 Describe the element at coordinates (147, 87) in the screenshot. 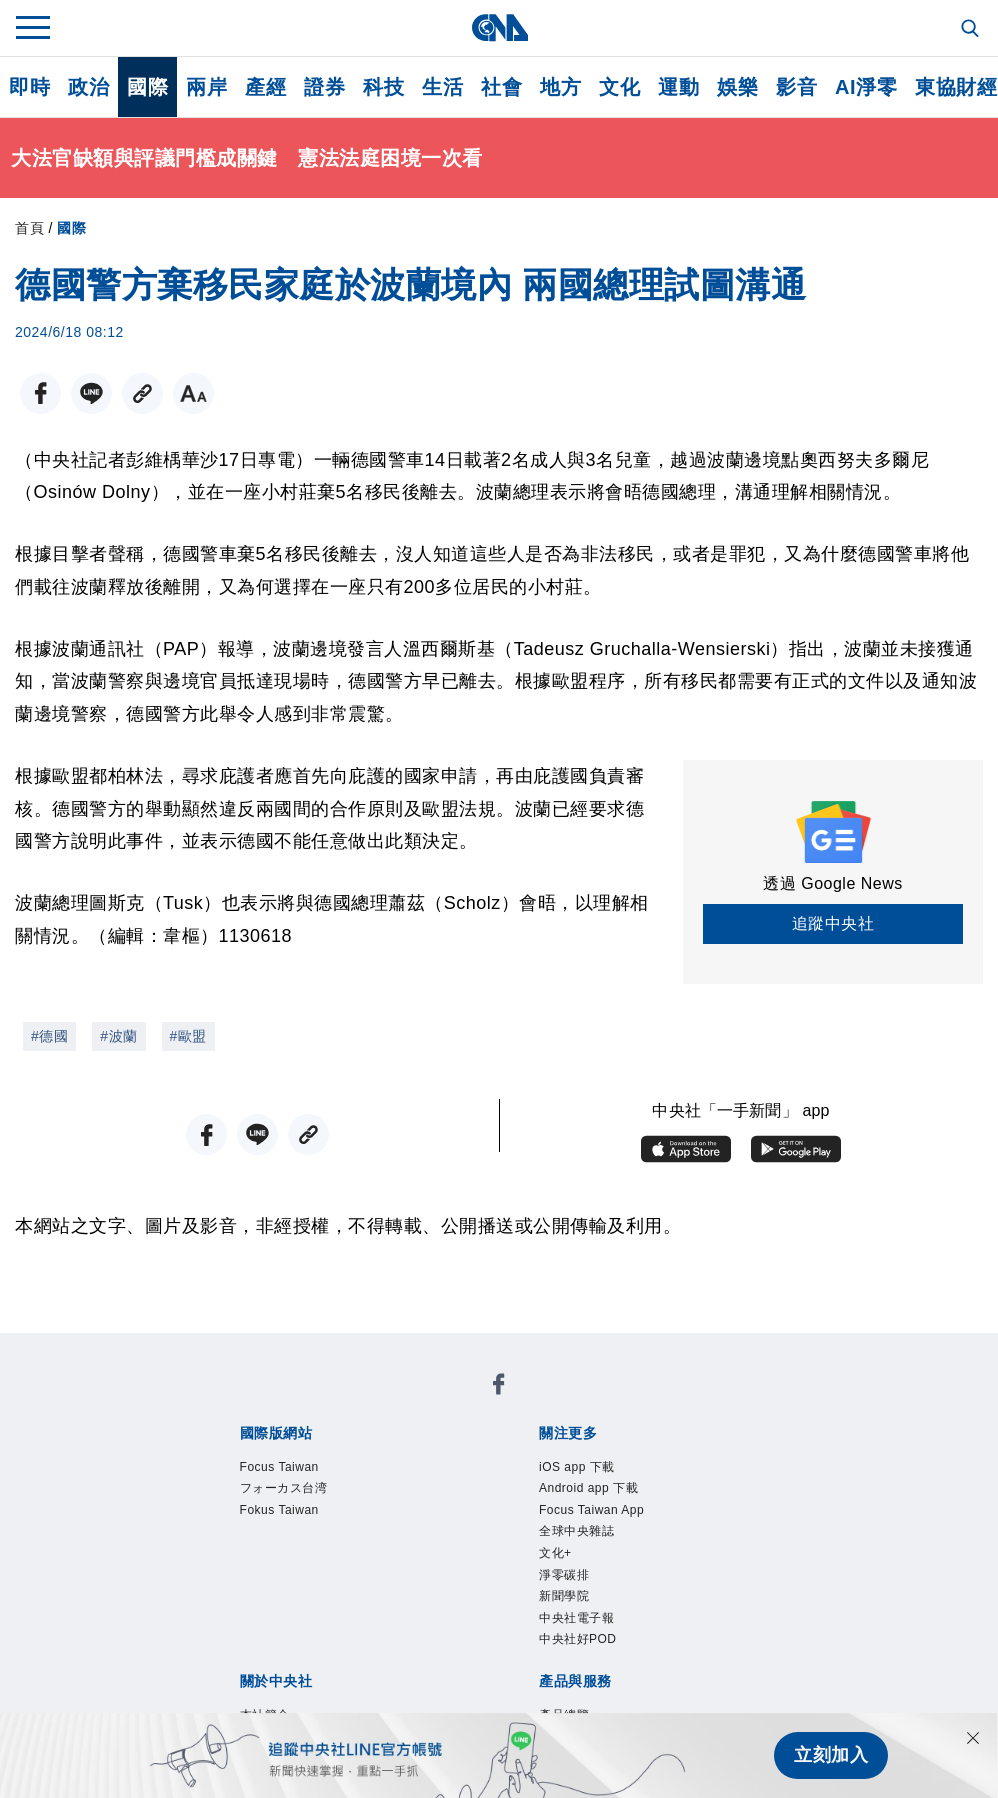

I see `國際` at that location.